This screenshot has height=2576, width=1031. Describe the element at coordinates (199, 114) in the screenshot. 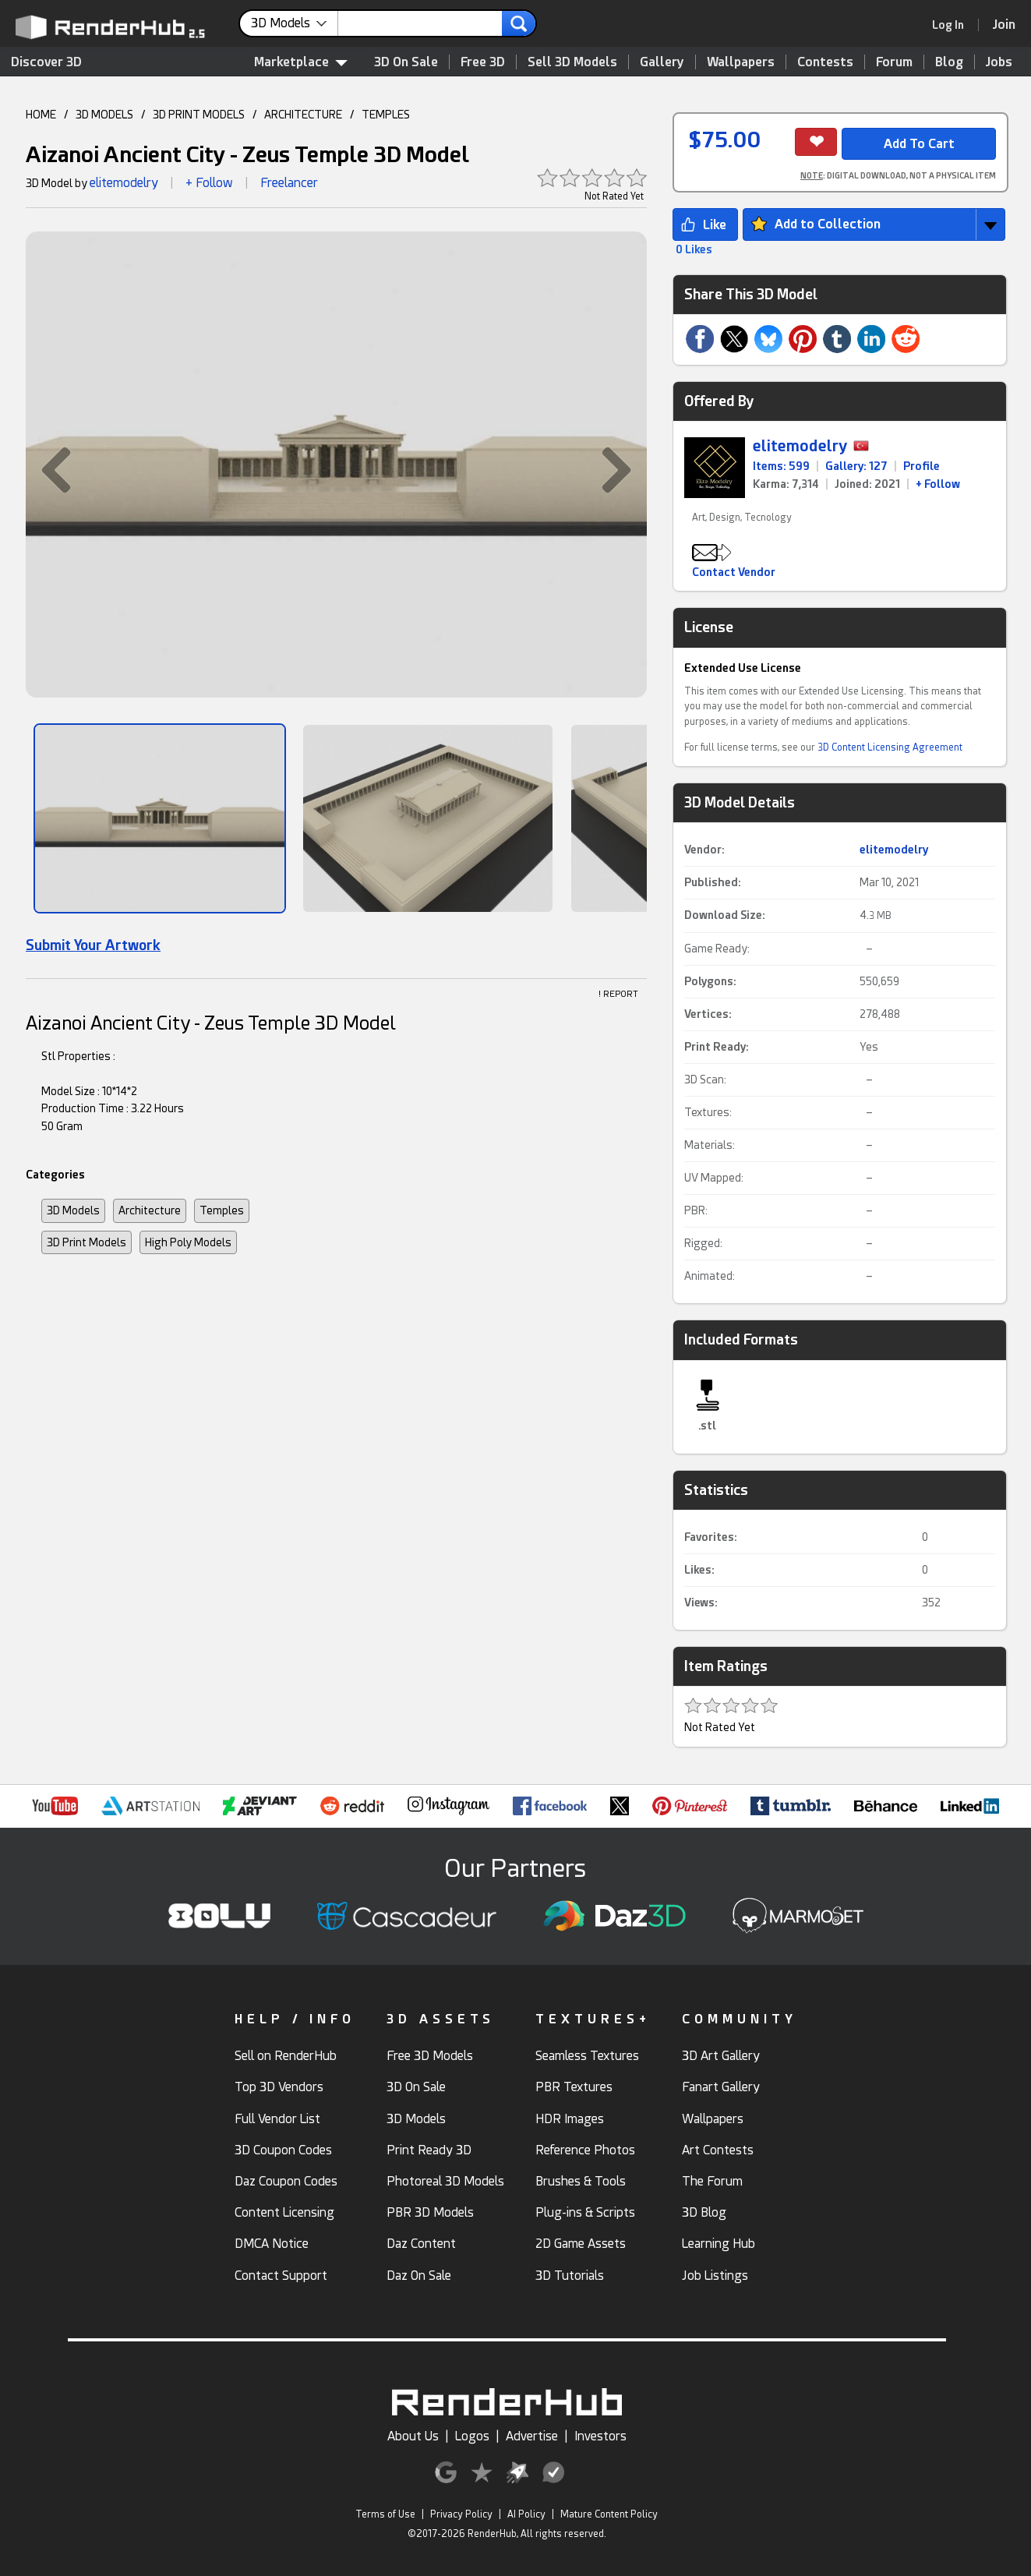

I see `3D PRINT MODELS` at that location.